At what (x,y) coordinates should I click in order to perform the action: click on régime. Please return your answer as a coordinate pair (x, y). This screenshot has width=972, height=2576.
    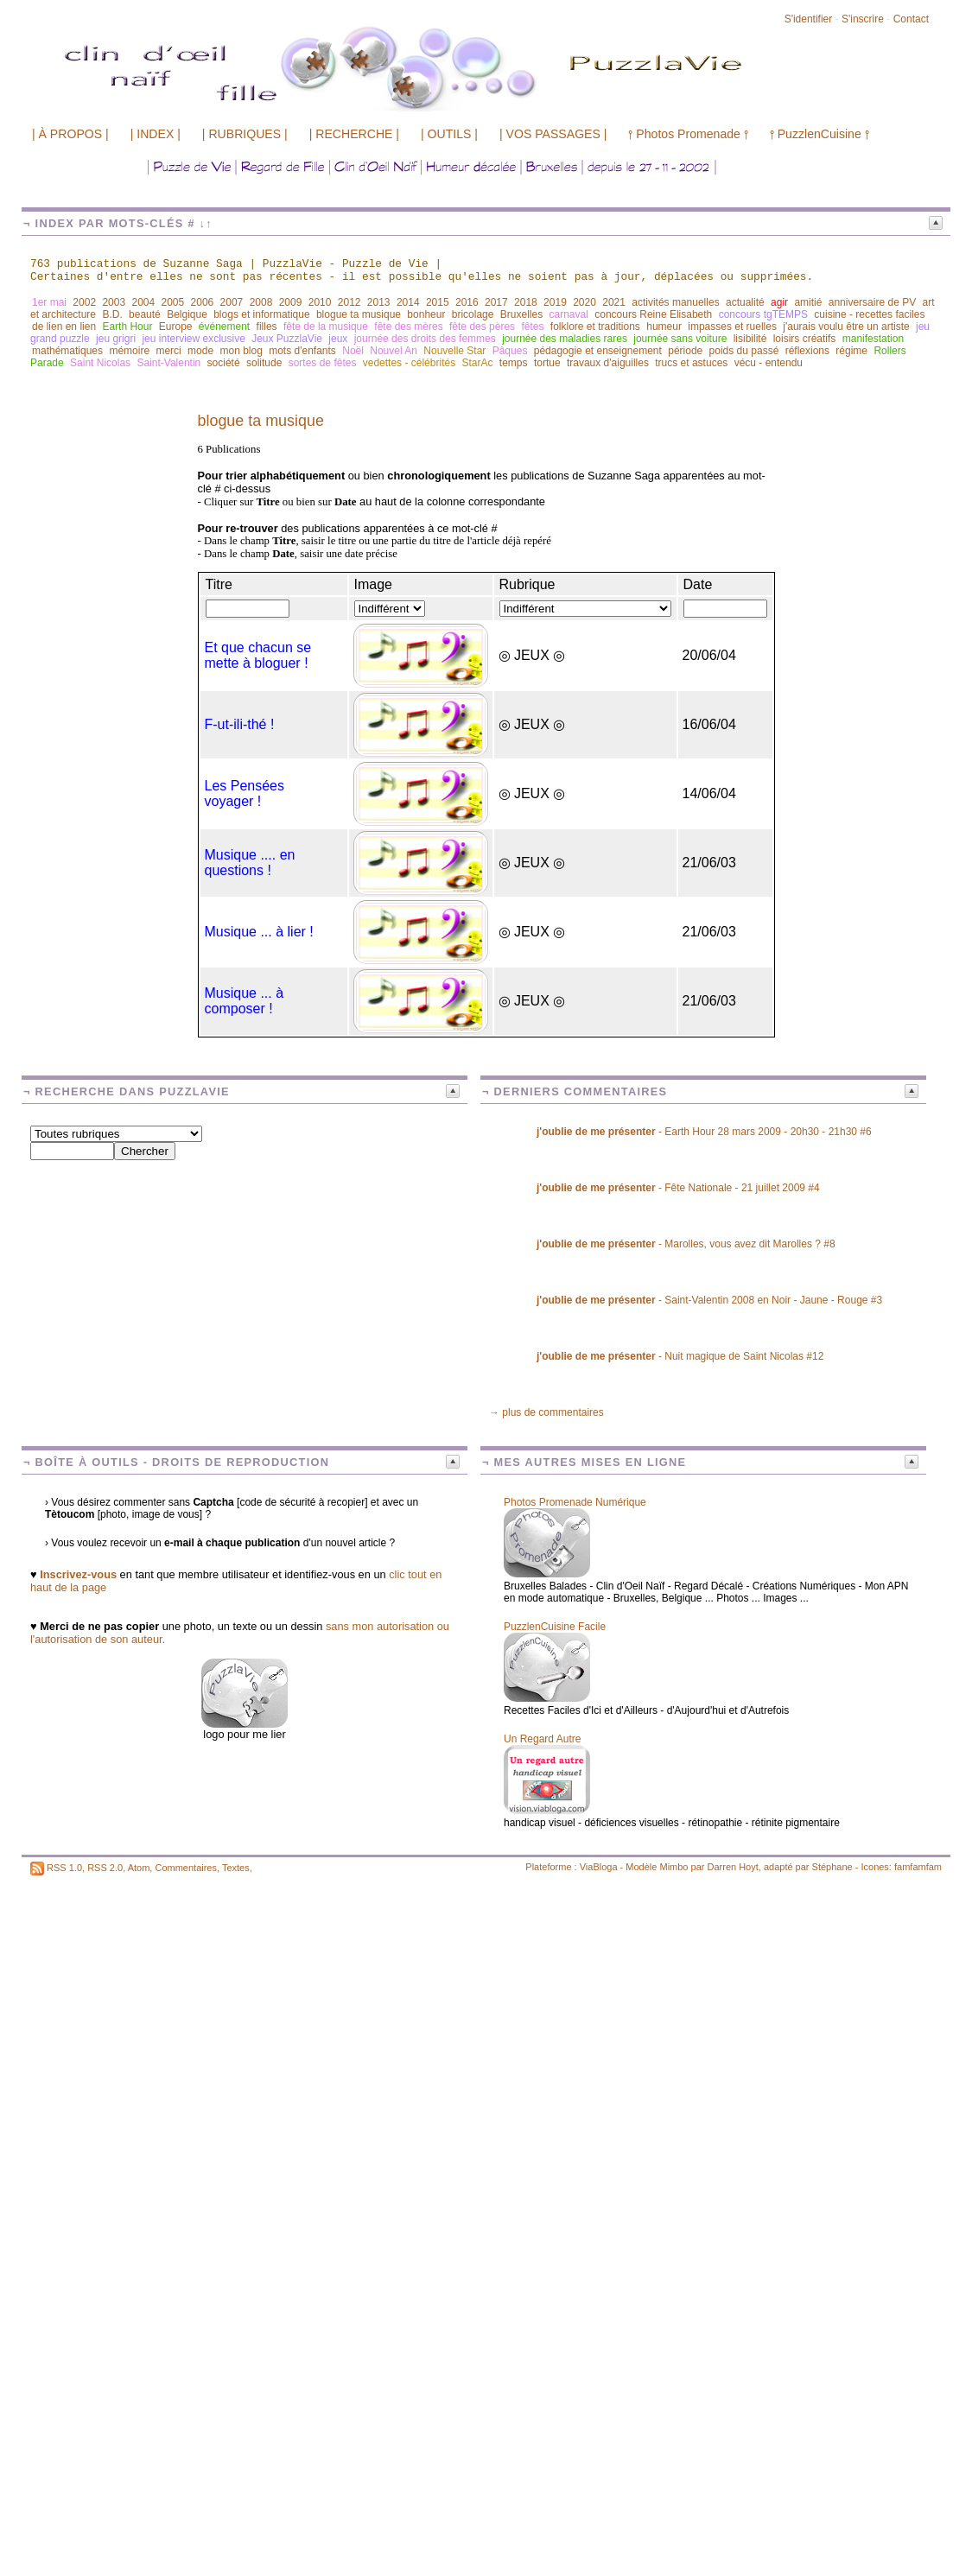
    Looking at the image, I should click on (851, 351).